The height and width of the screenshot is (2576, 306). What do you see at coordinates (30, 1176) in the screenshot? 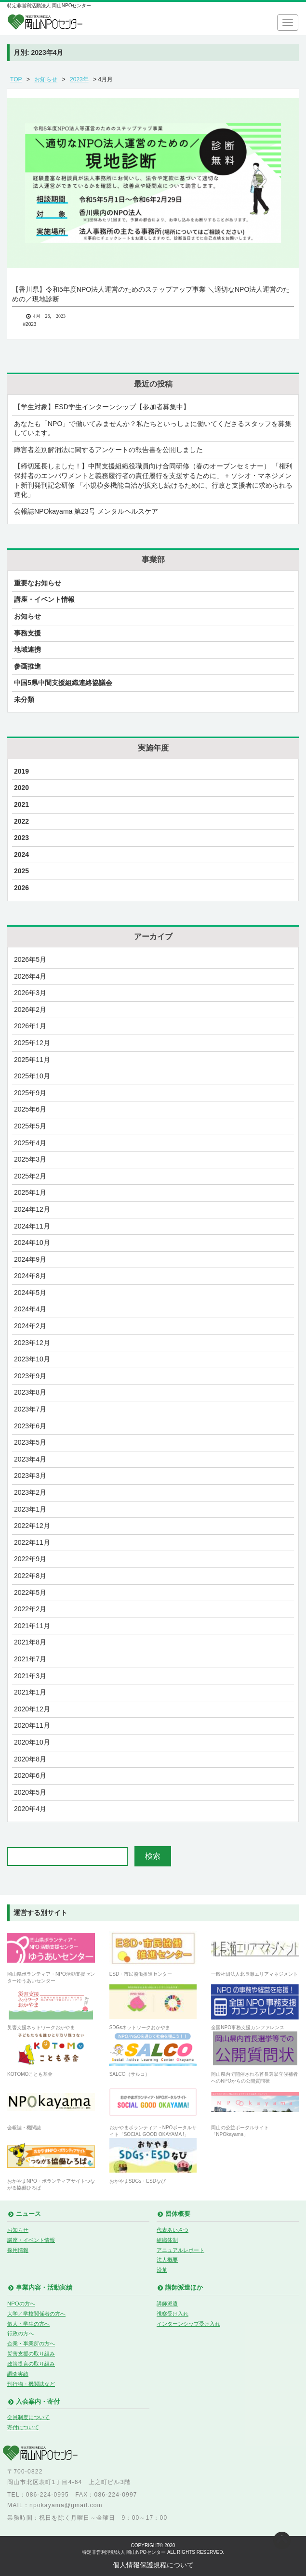
I see `2025年2月` at bounding box center [30, 1176].